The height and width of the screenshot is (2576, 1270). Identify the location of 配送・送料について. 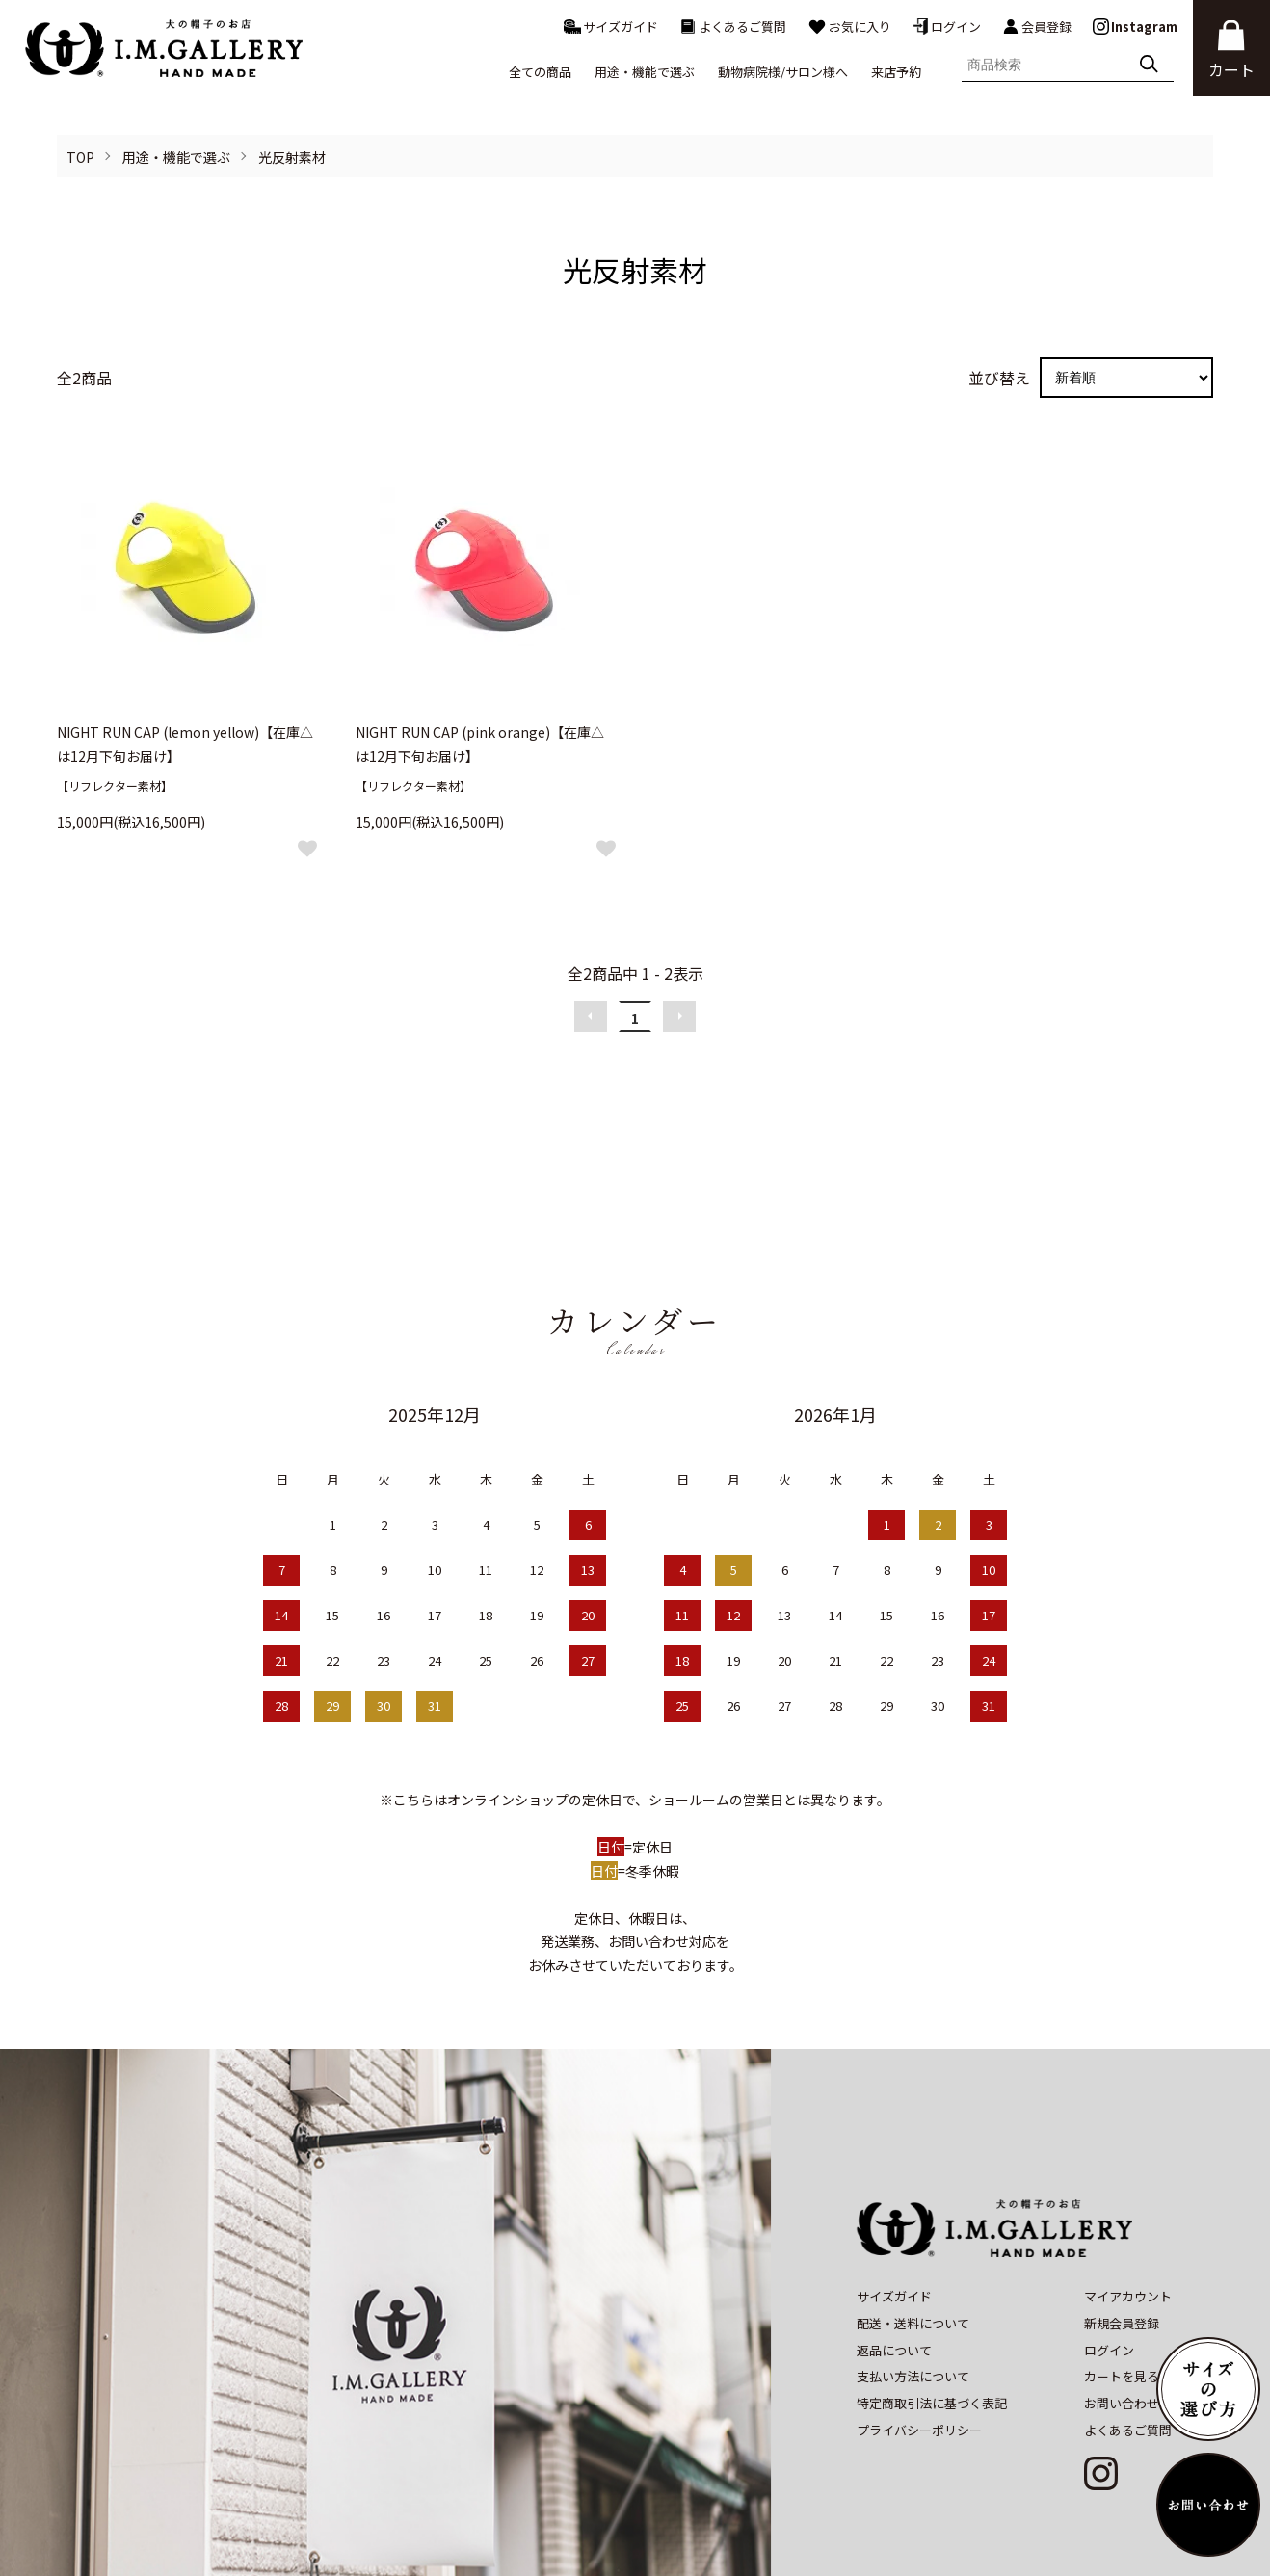
(913, 2247).